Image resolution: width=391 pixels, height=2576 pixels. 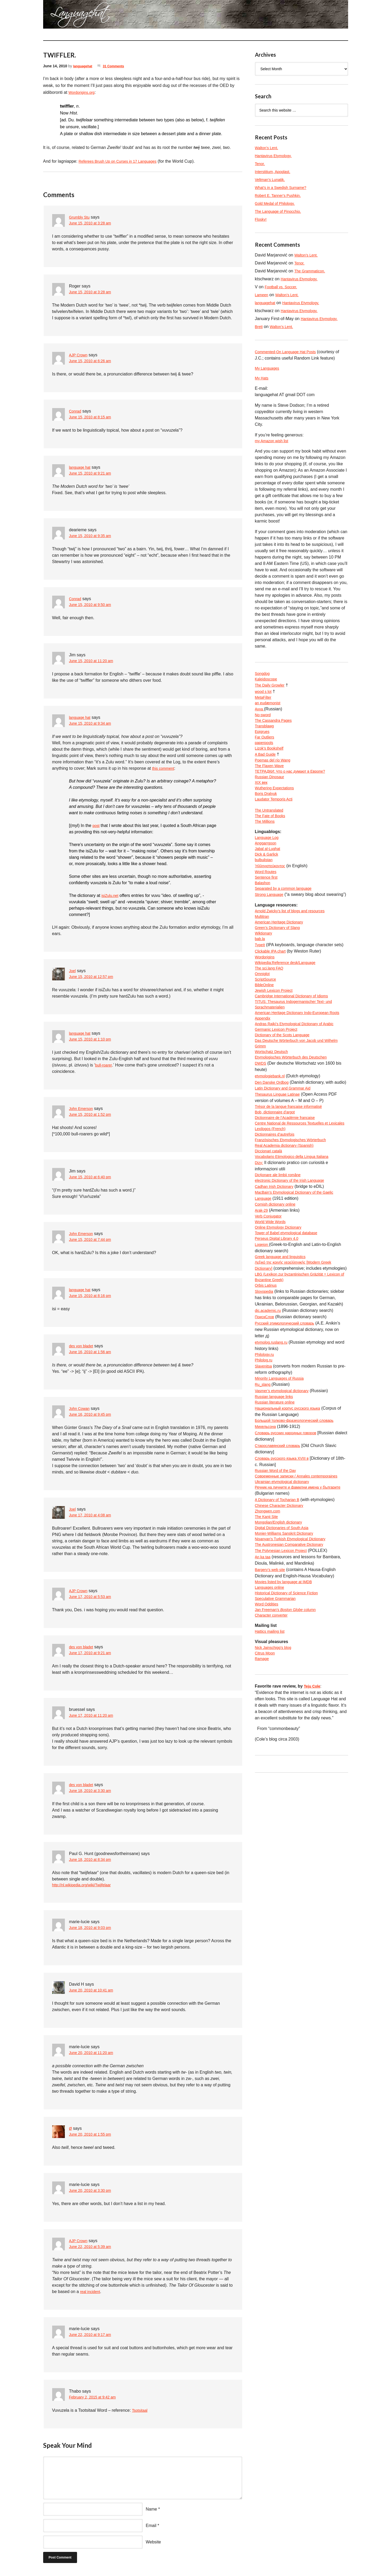 I want to click on Robert E. Tanner’s Pushkin., so click(x=281, y=195).